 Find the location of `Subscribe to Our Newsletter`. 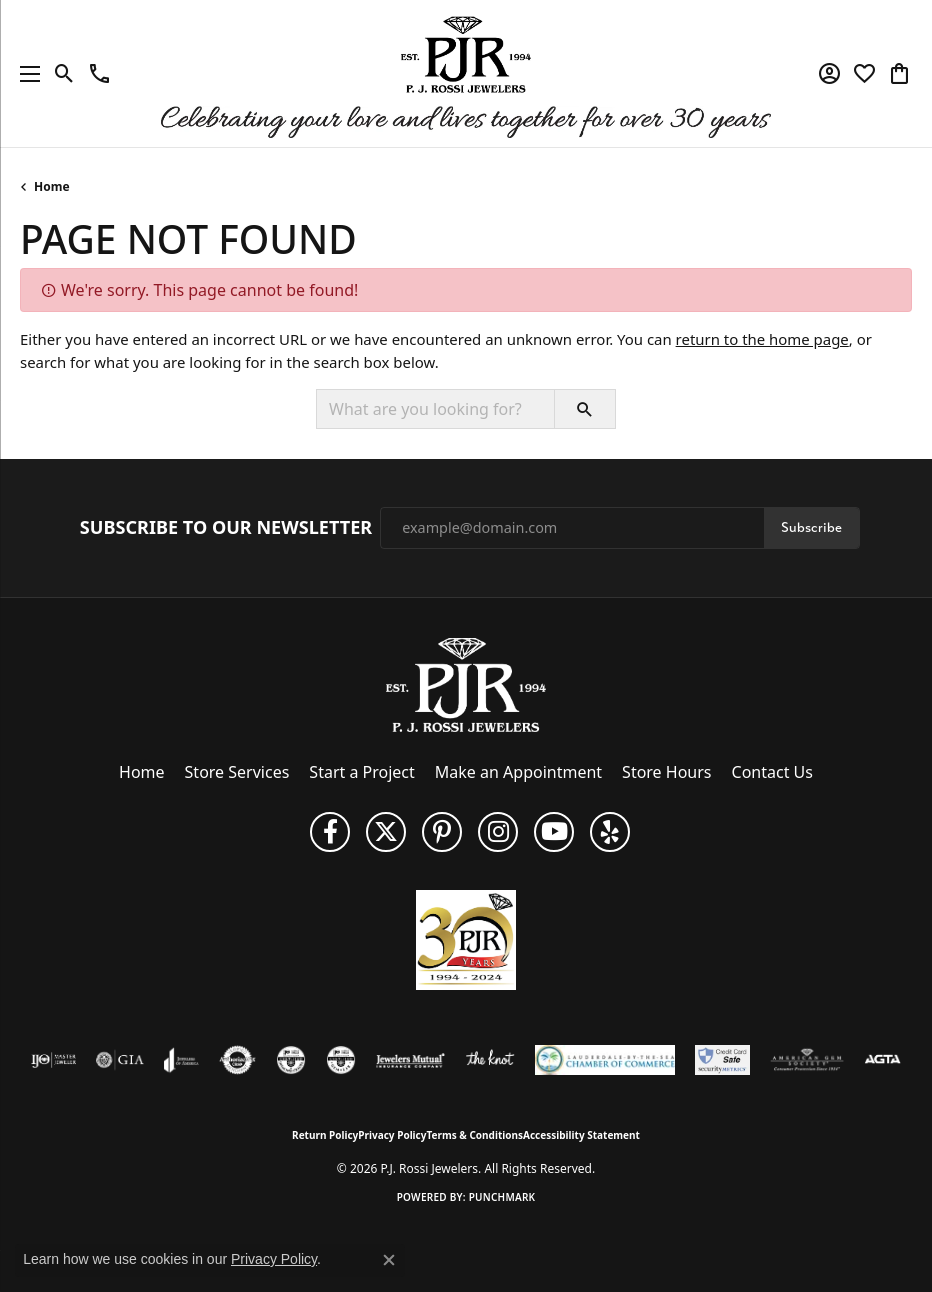

Subscribe to Our Newsletter is located at coordinates (226, 528).